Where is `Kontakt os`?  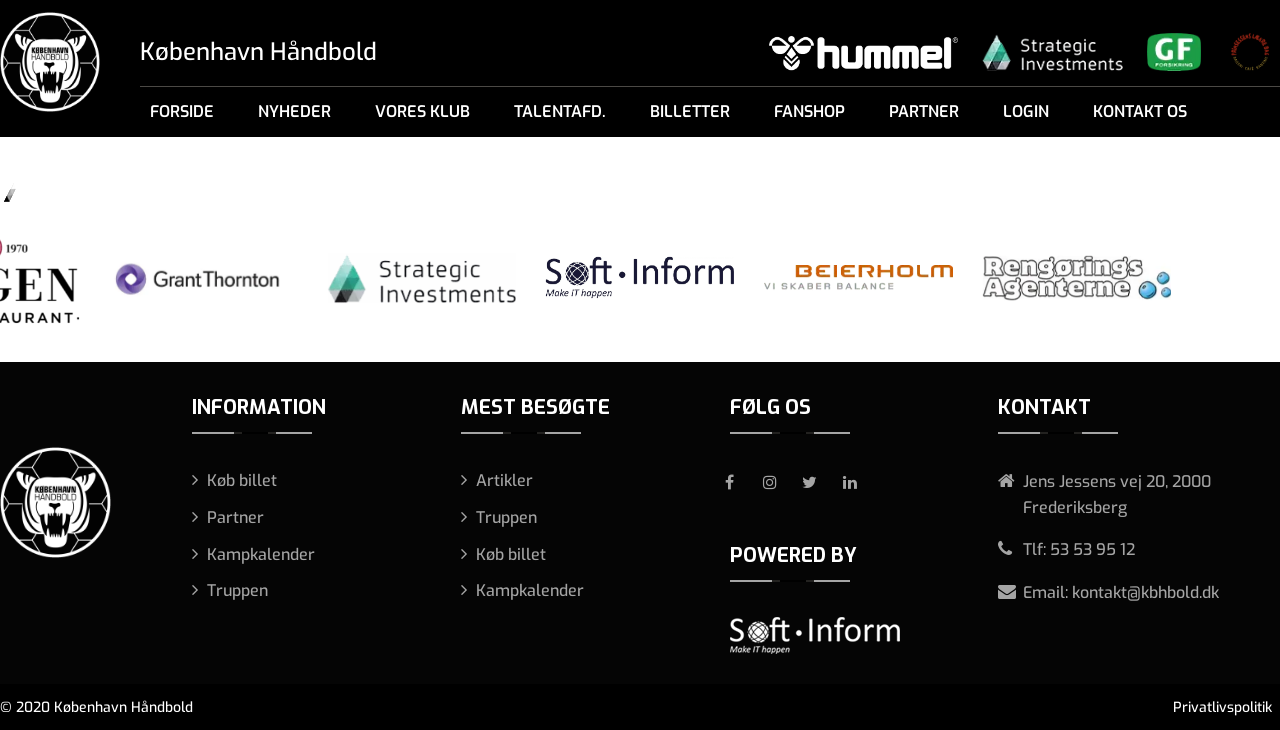
Kontakt os is located at coordinates (1140, 111).